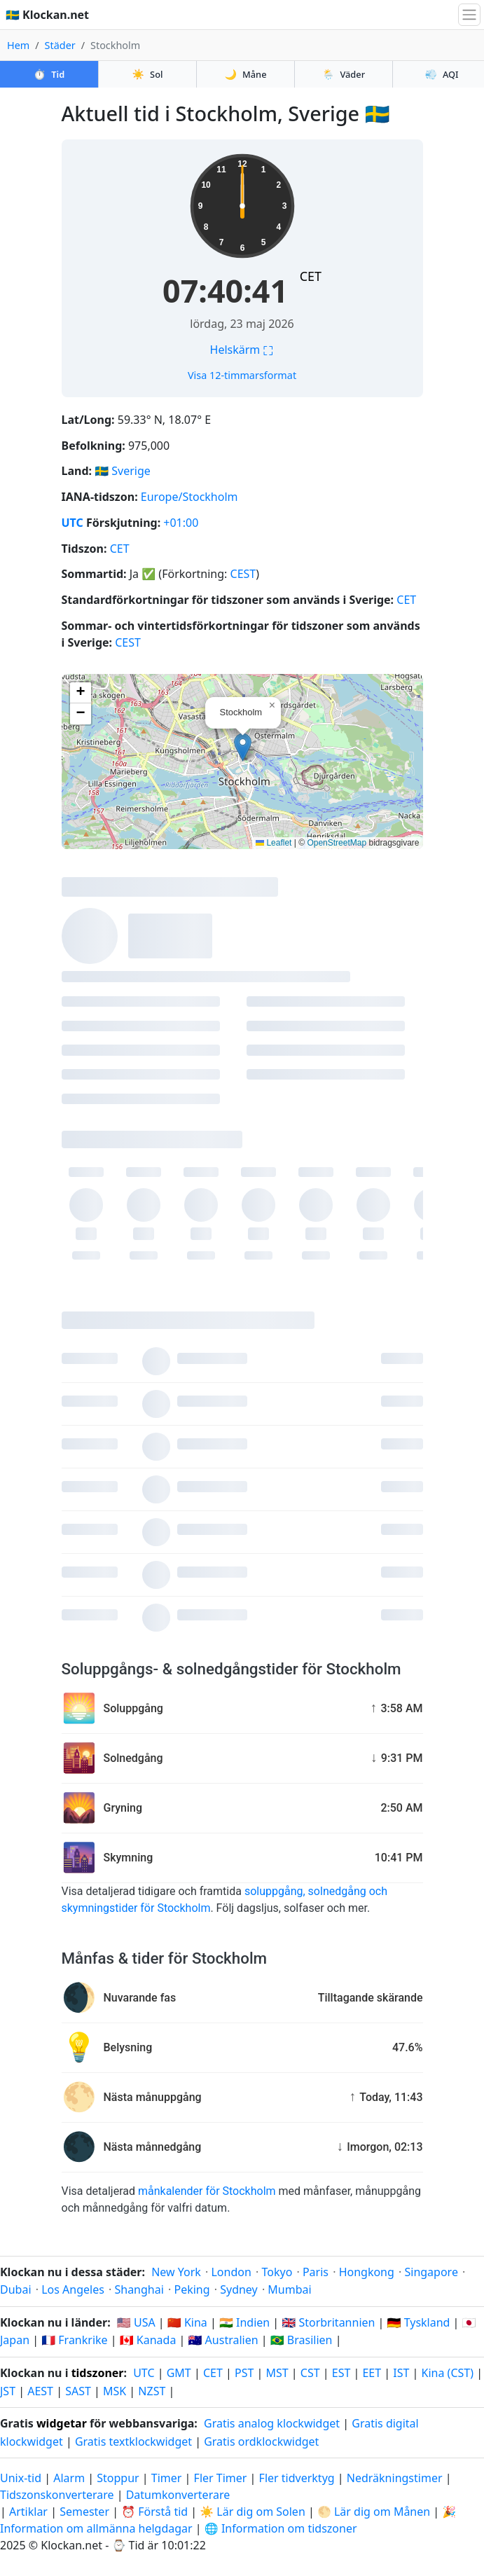 The height and width of the screenshot is (2576, 484). What do you see at coordinates (148, 2340) in the screenshot?
I see `🇨🇦 Kanada` at bounding box center [148, 2340].